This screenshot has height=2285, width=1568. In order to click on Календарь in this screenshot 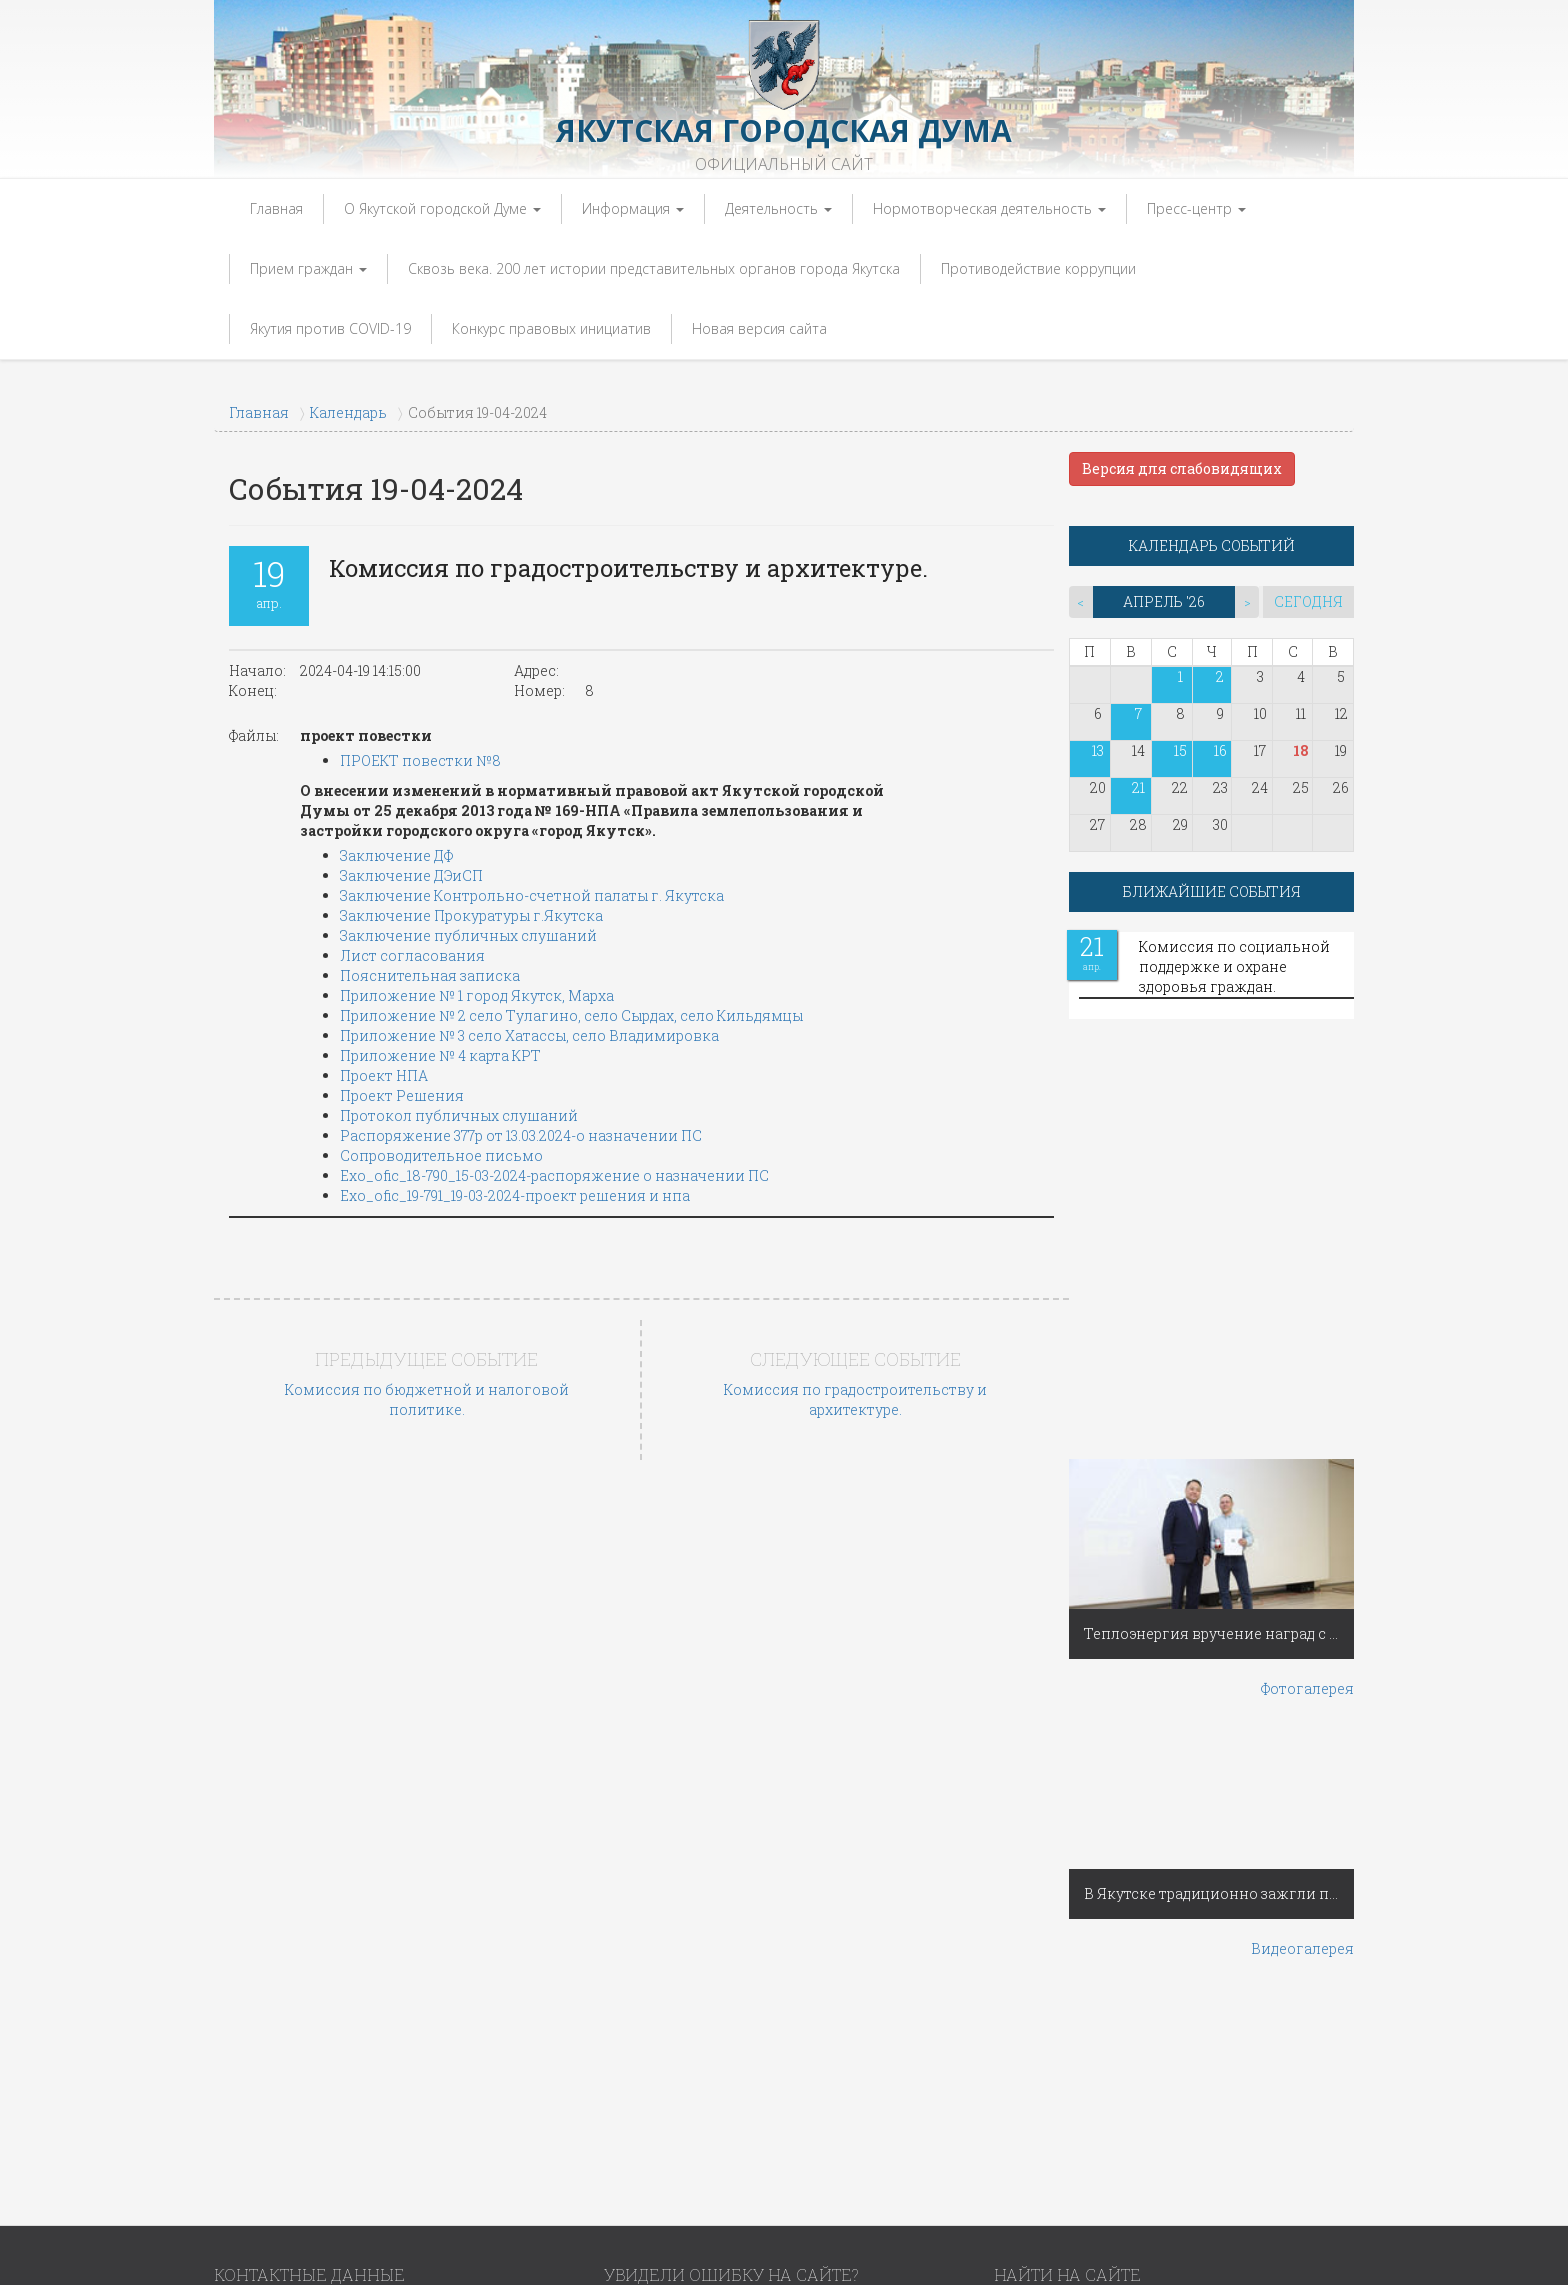, I will do `click(348, 412)`.